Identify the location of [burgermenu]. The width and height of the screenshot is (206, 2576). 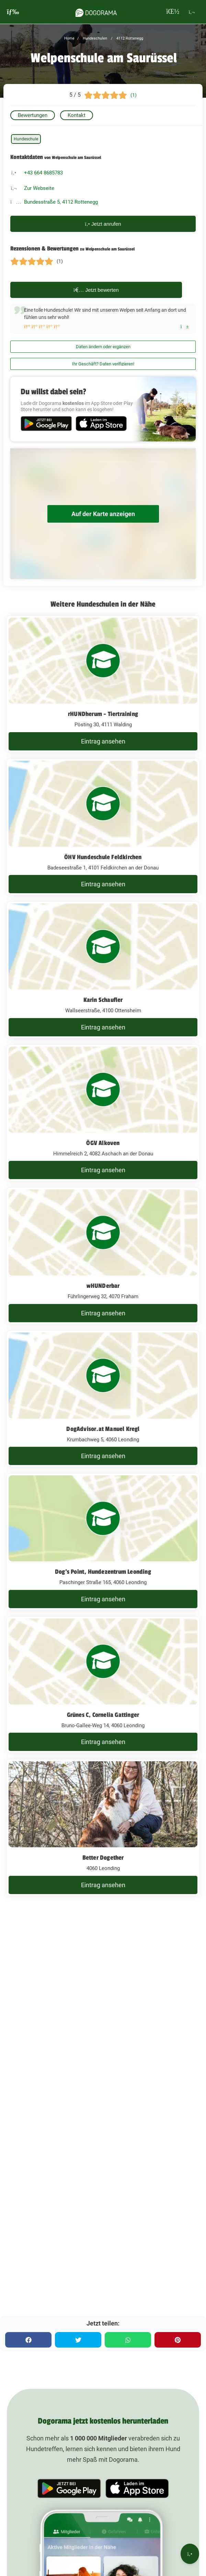
(13, 11).